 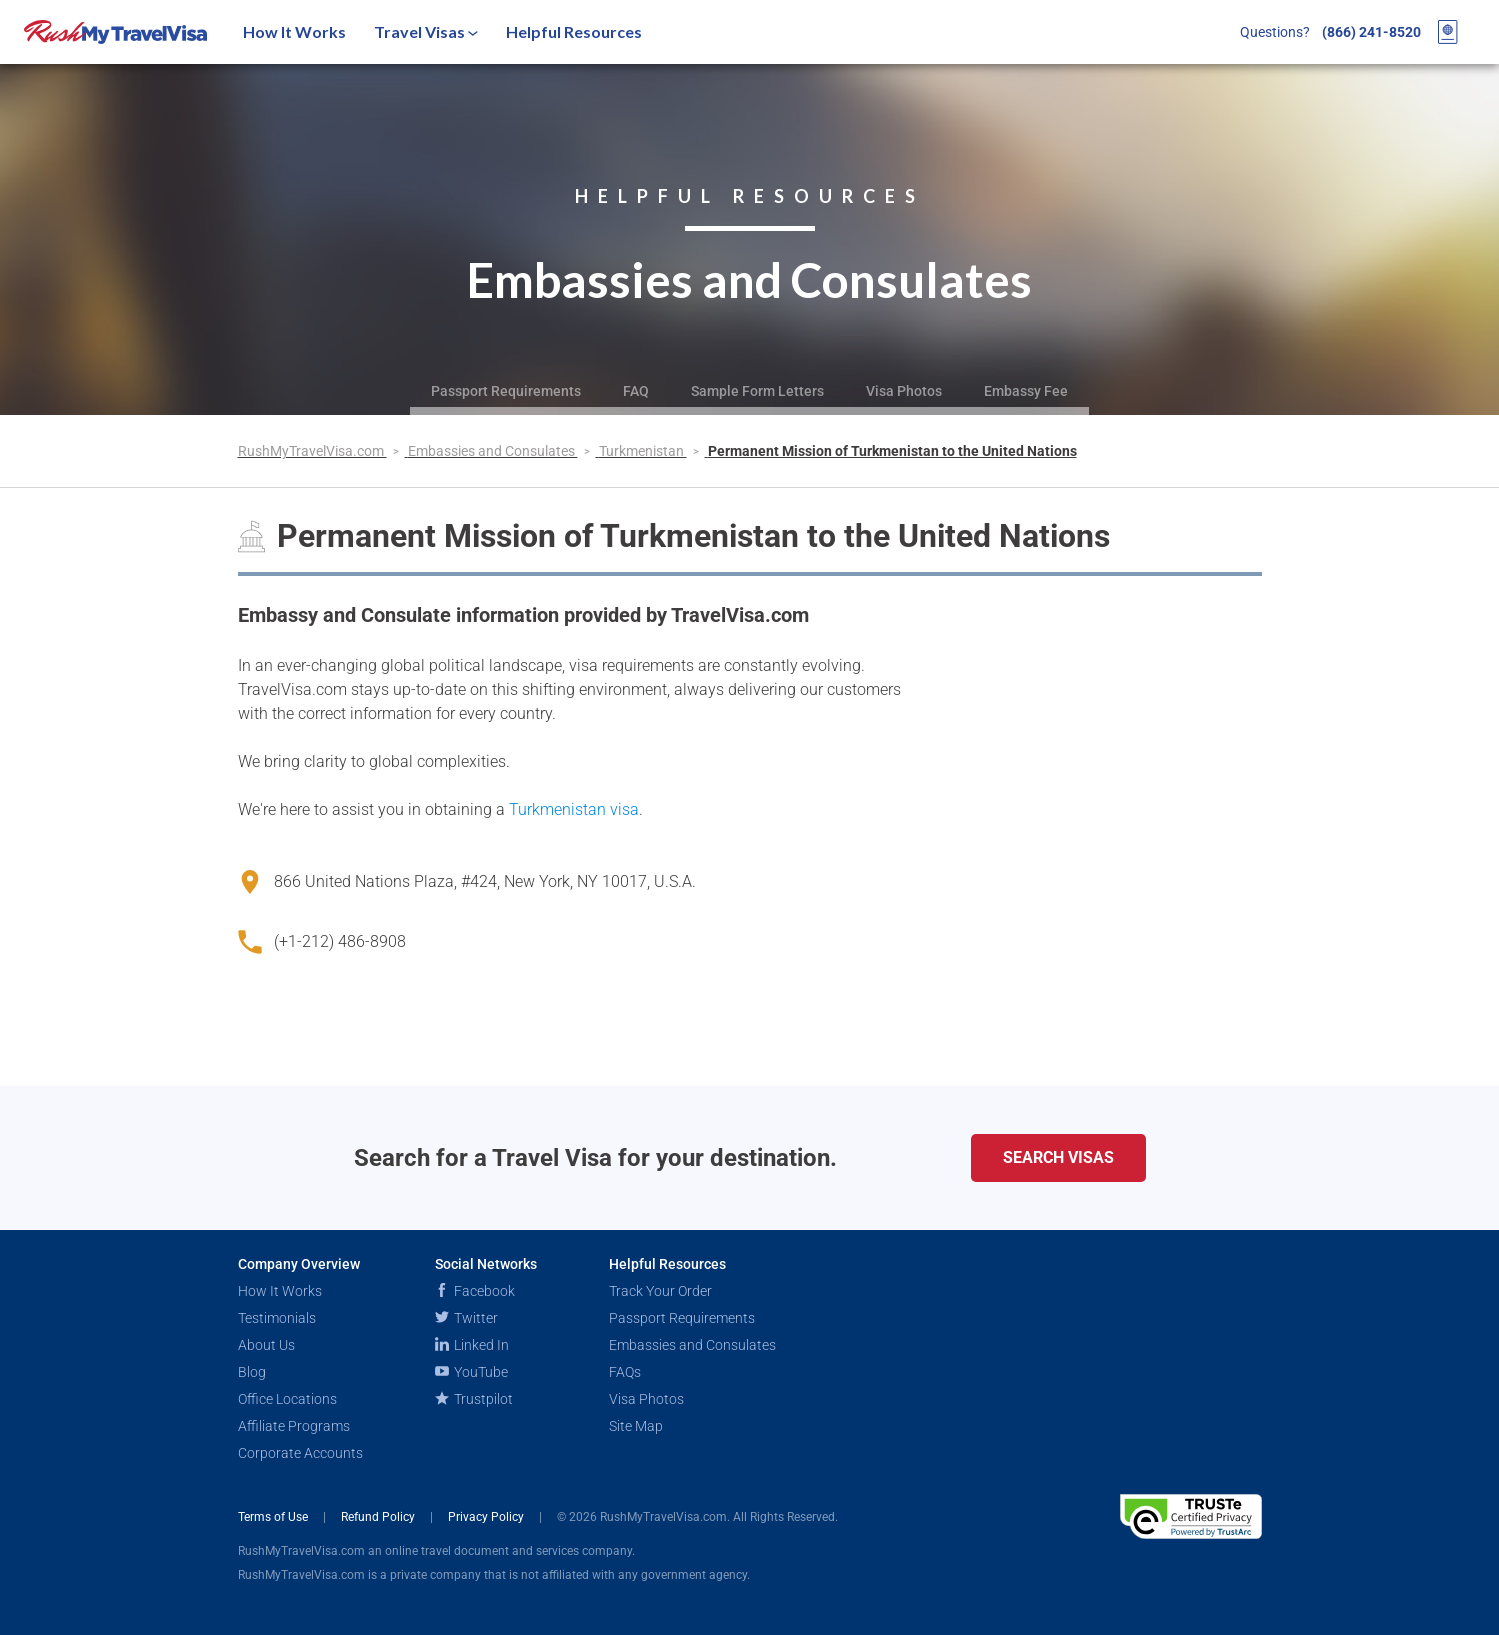 What do you see at coordinates (312, 451) in the screenshot?
I see `RushMyTravelVisa.com` at bounding box center [312, 451].